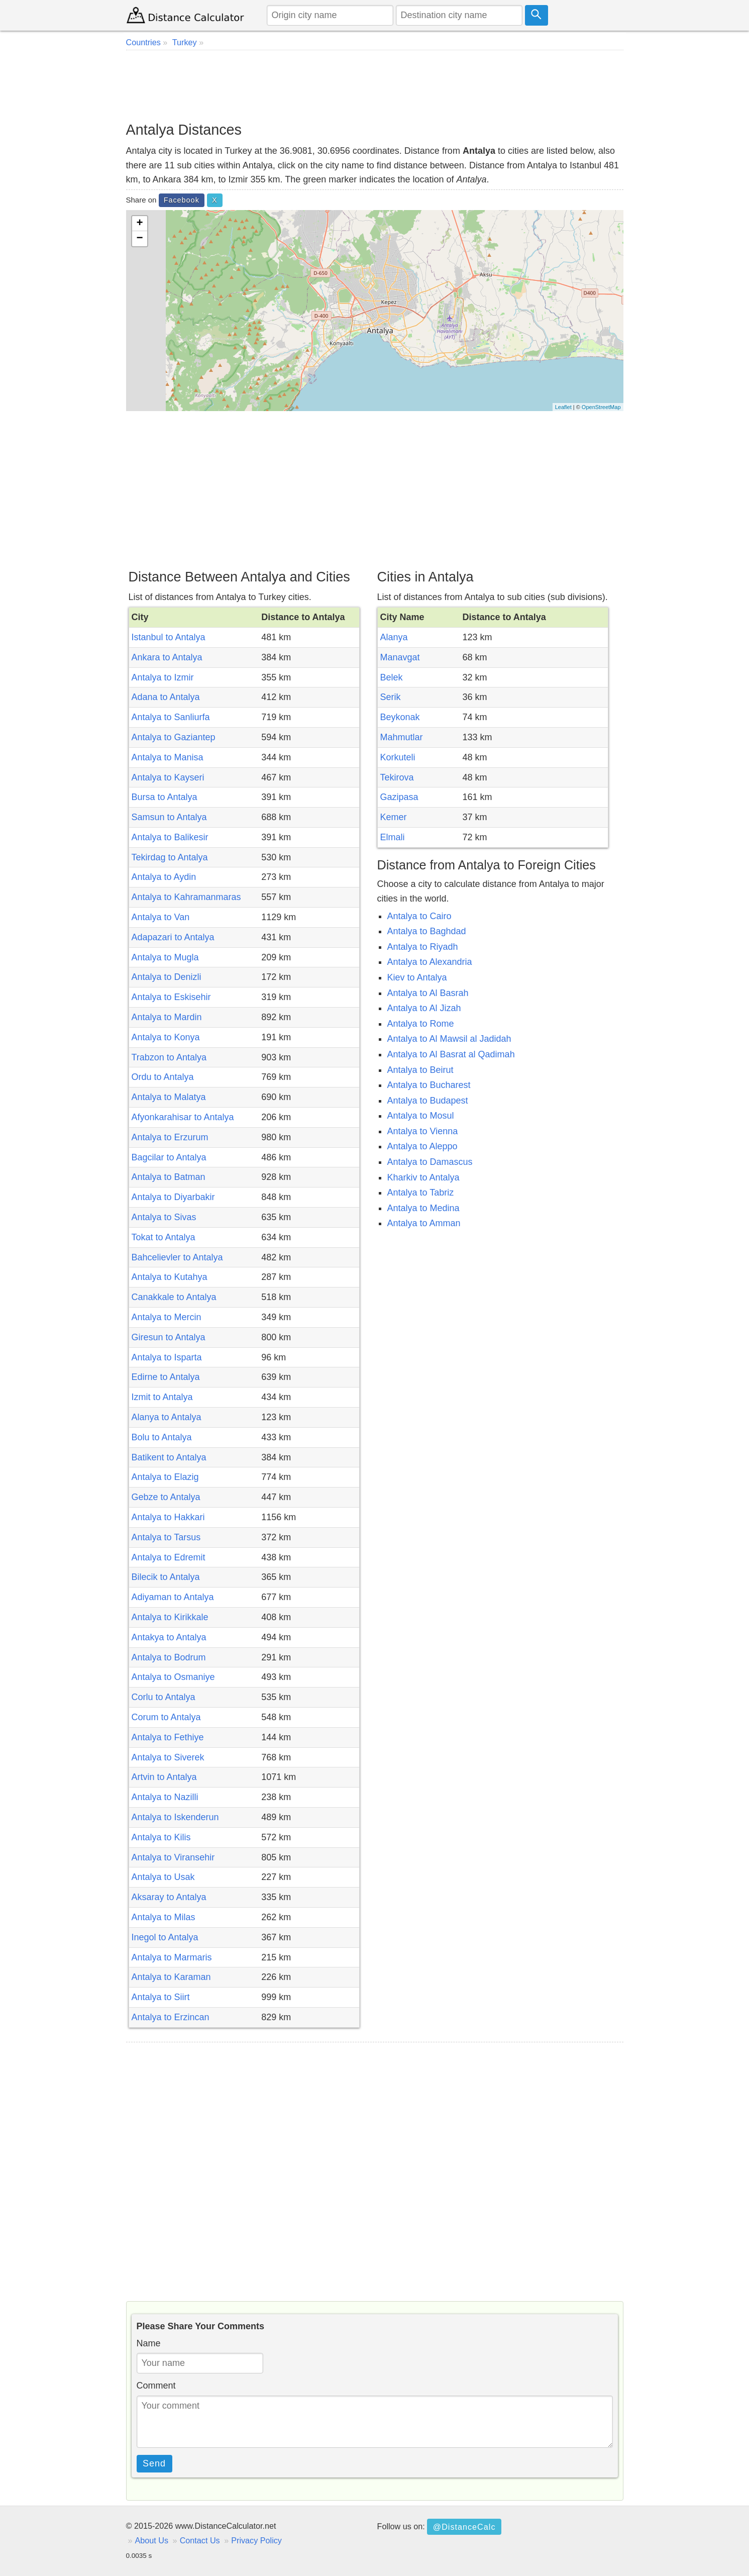  What do you see at coordinates (392, 837) in the screenshot?
I see `Elmali` at bounding box center [392, 837].